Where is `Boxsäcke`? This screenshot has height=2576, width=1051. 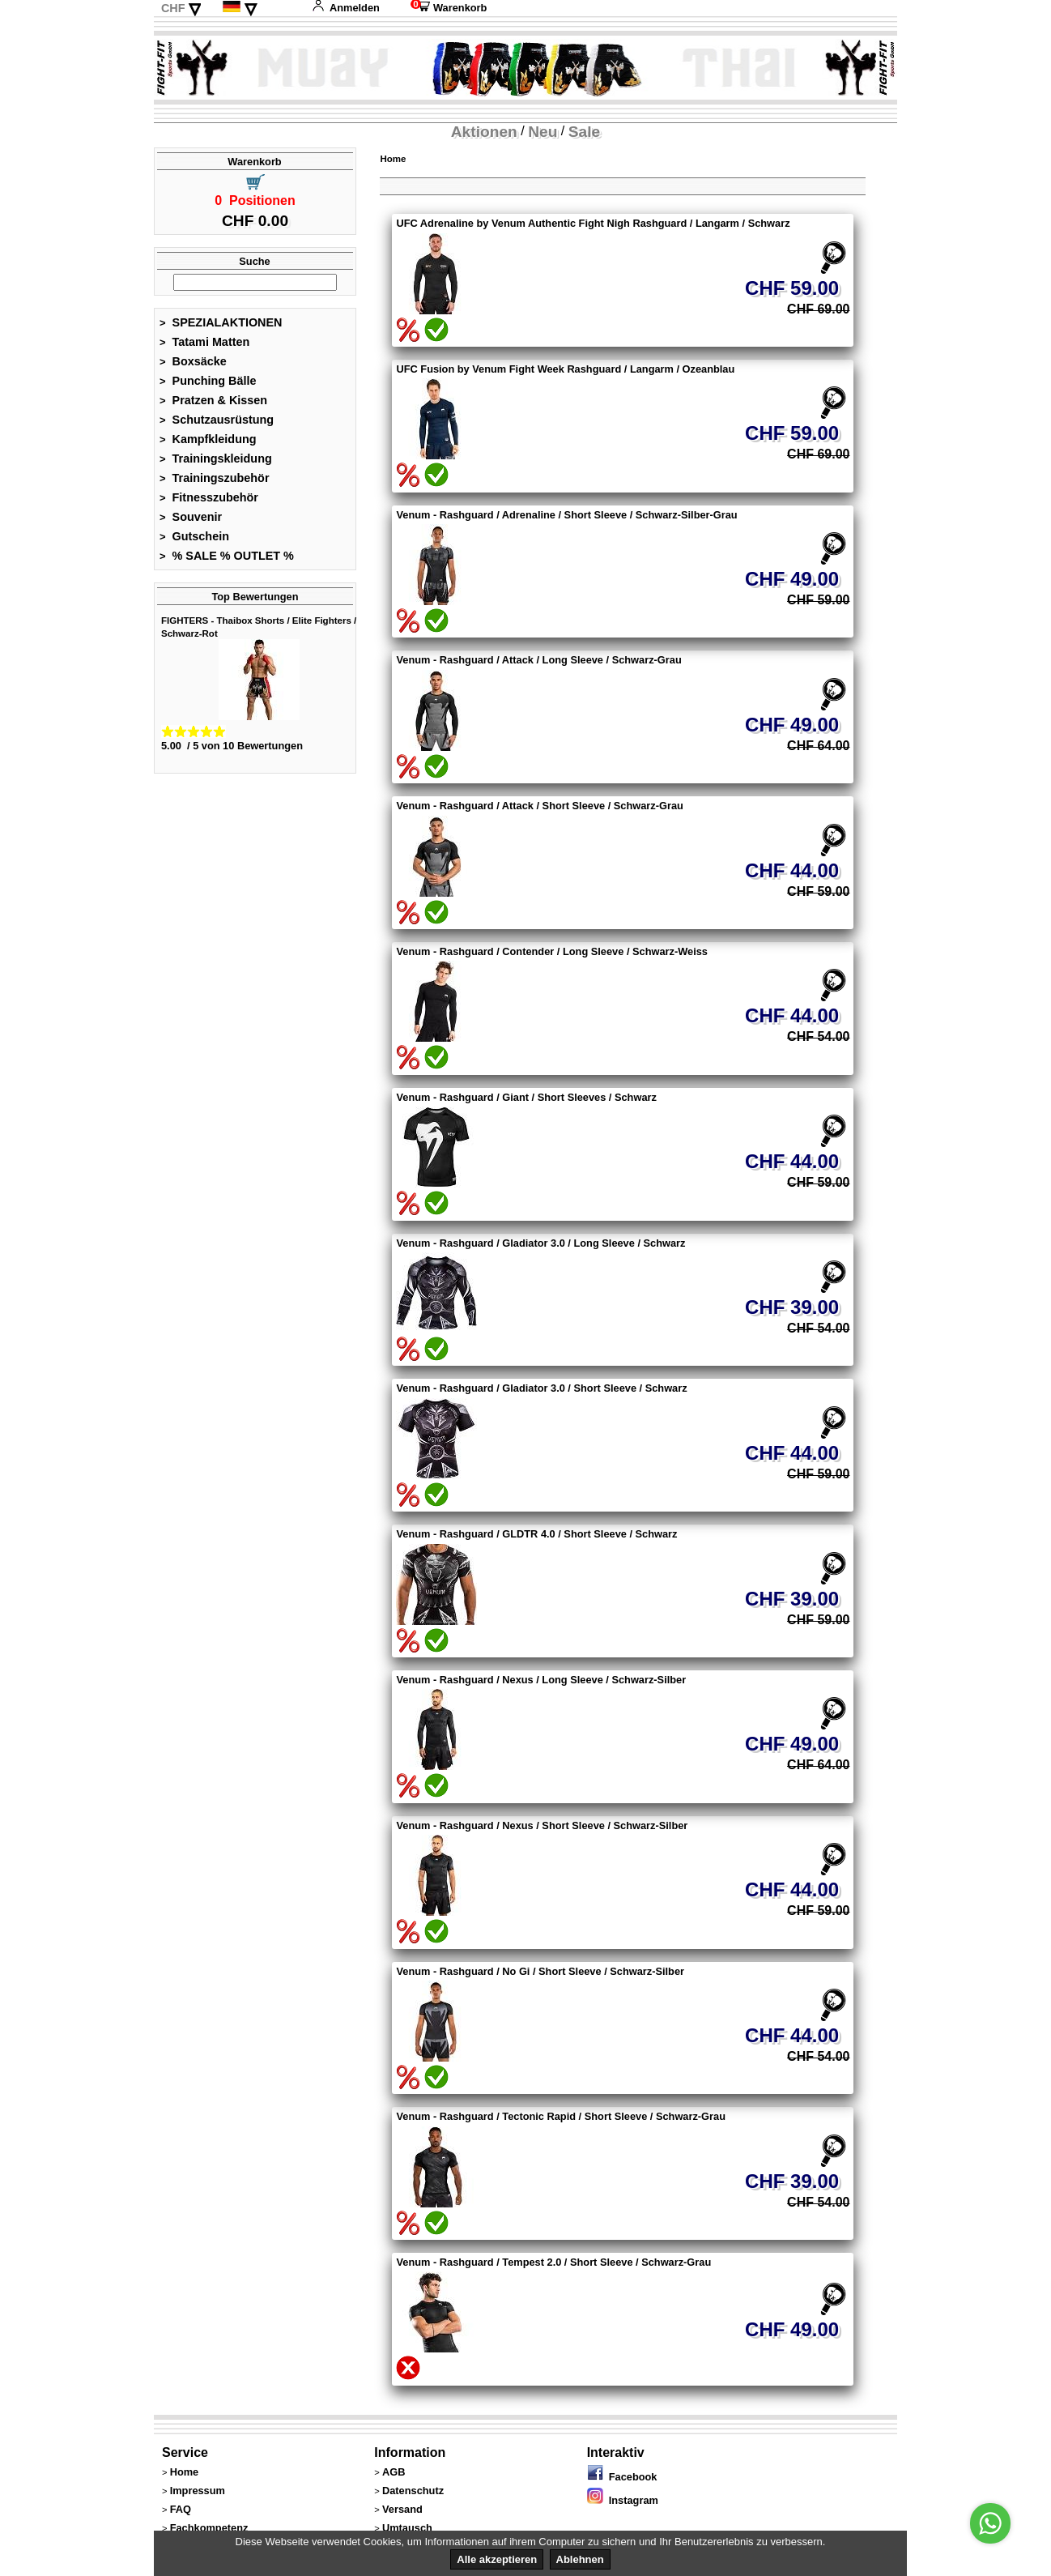
Boxsäcke is located at coordinates (193, 361).